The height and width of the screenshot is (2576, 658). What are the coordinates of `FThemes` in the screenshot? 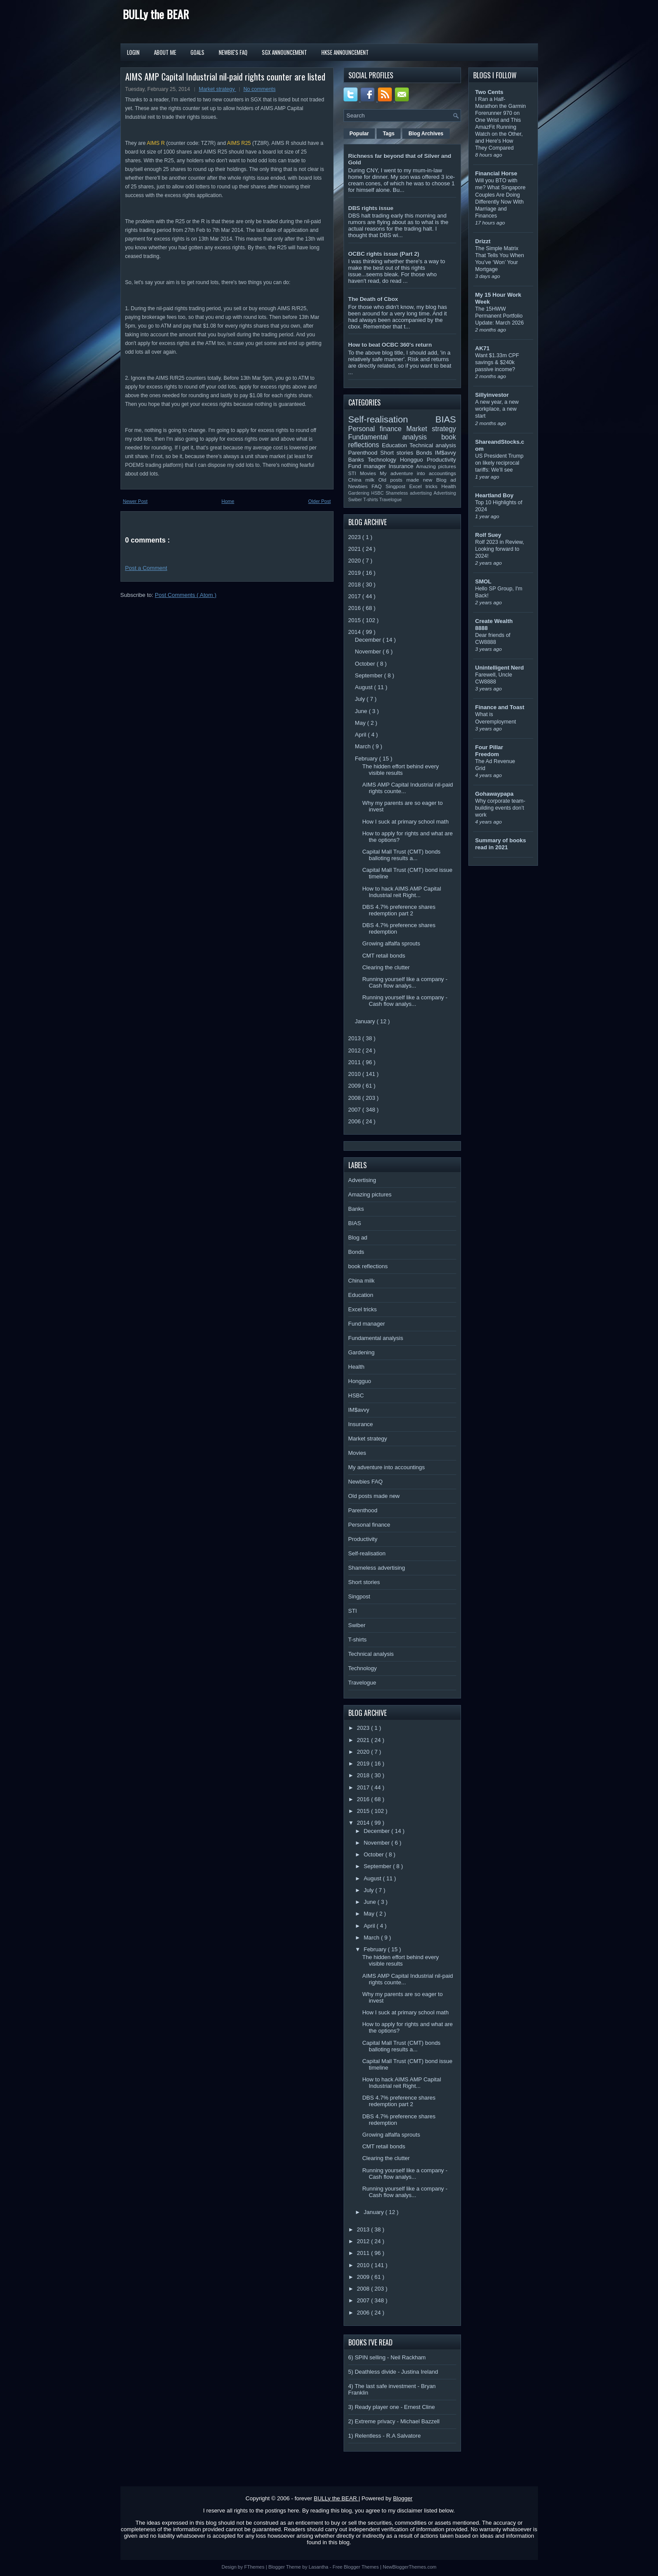 It's located at (255, 2566).